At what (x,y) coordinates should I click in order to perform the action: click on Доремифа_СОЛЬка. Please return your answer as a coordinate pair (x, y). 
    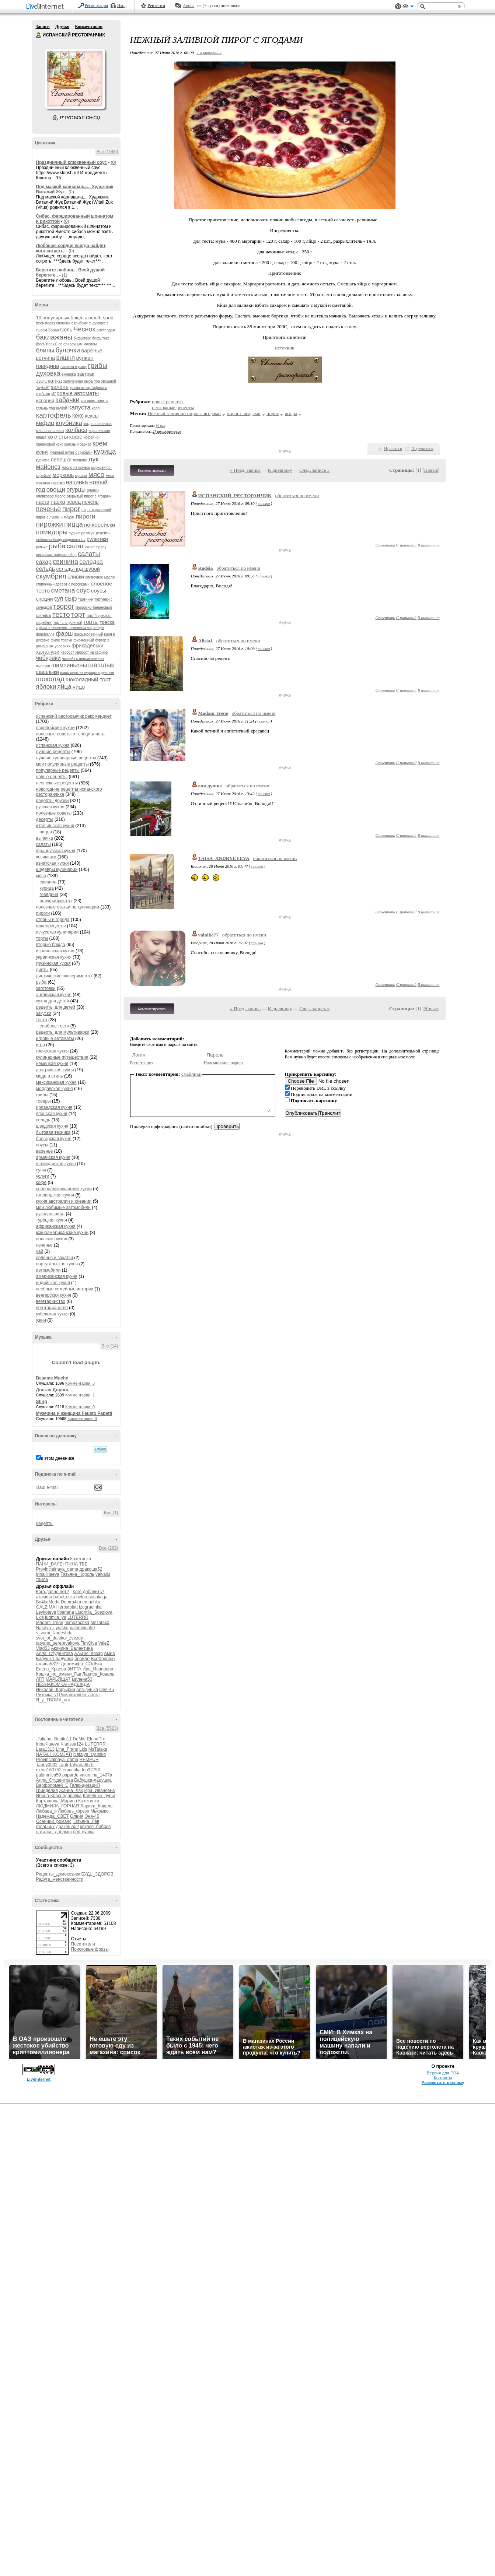
    Looking at the image, I should click on (81, 1663).